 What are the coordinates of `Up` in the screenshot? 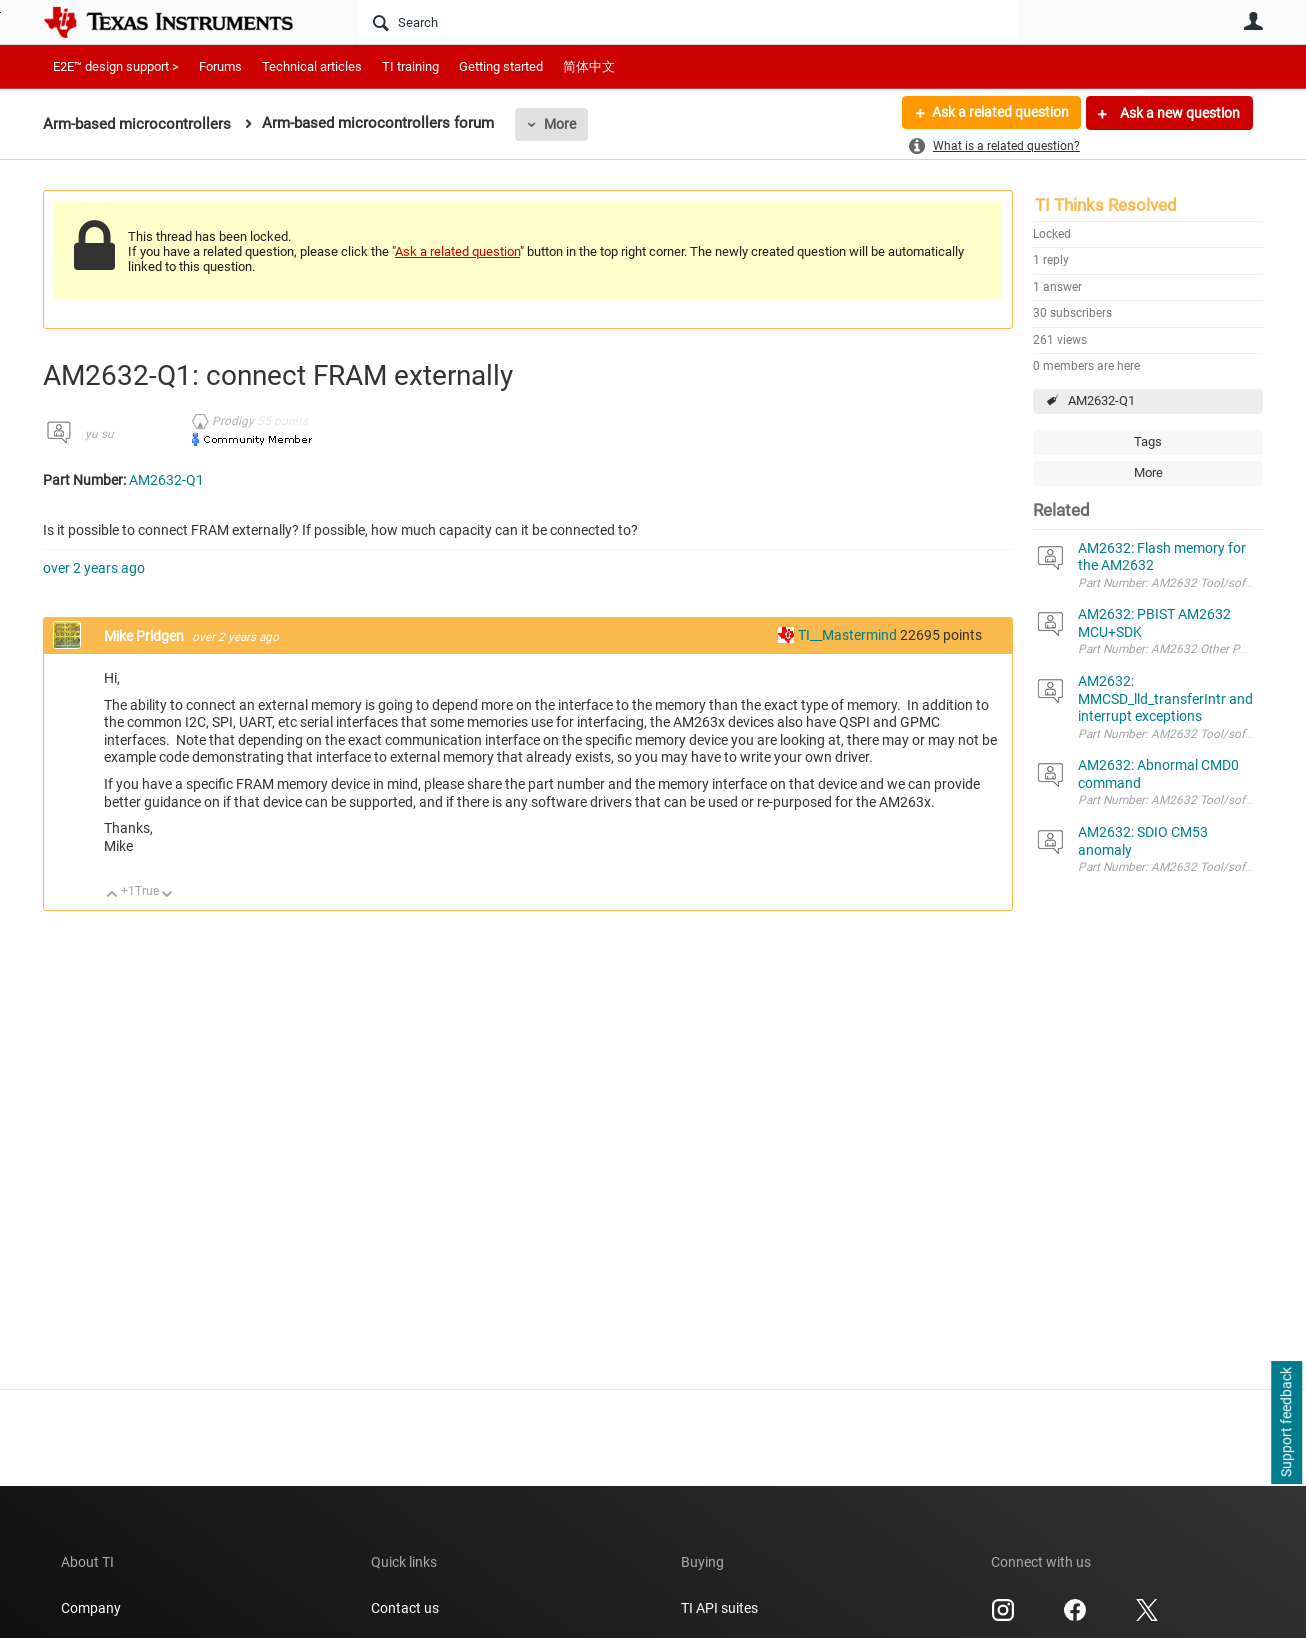 It's located at (112, 895).